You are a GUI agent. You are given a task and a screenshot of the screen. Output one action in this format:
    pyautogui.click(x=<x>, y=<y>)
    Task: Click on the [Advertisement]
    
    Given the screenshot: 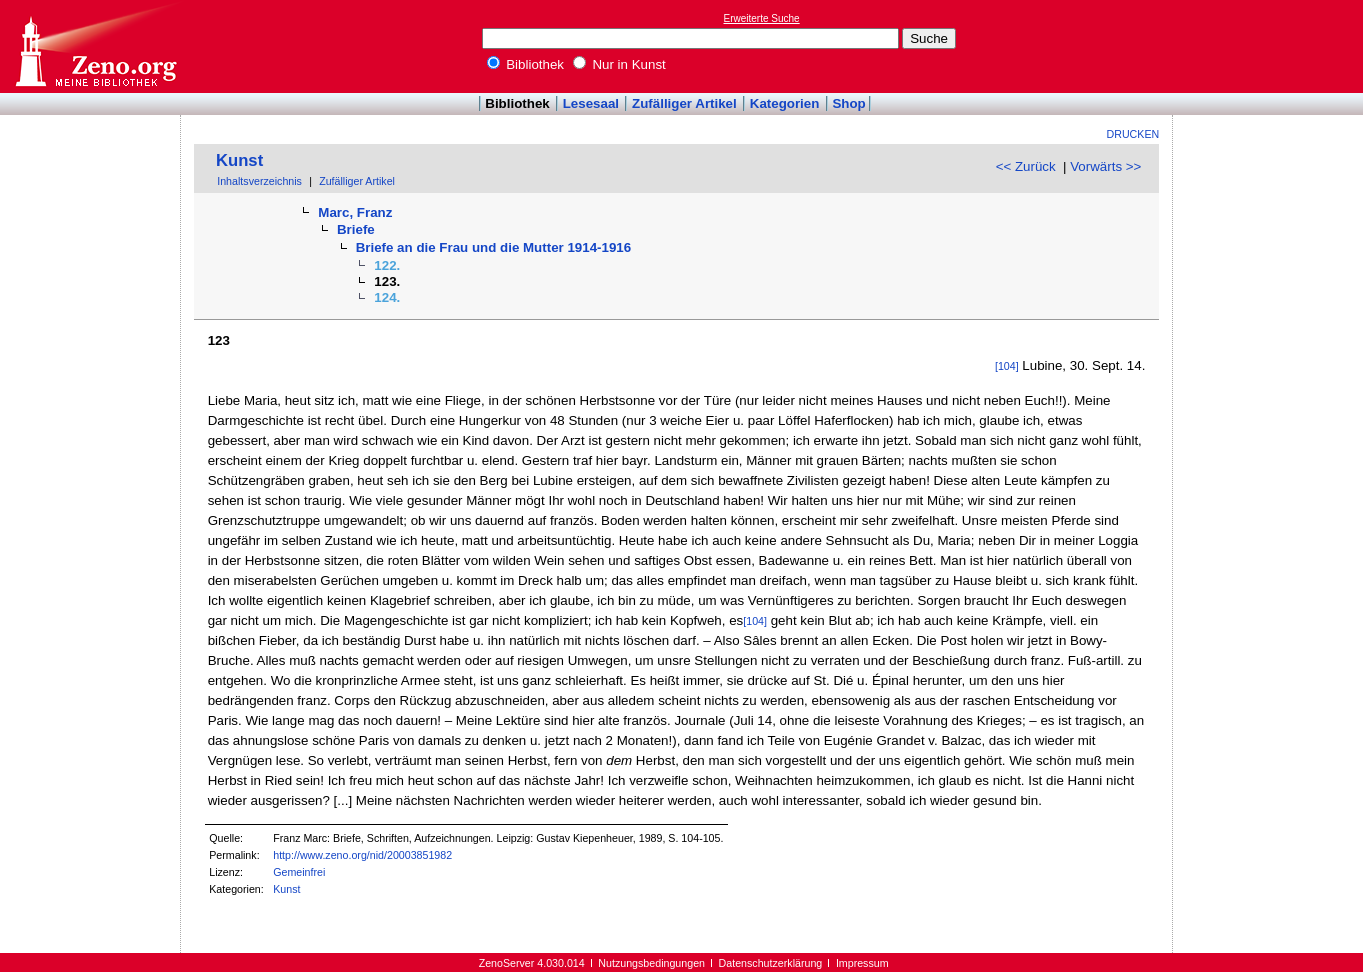 What is the action you would take?
    pyautogui.click(x=1271, y=46)
    